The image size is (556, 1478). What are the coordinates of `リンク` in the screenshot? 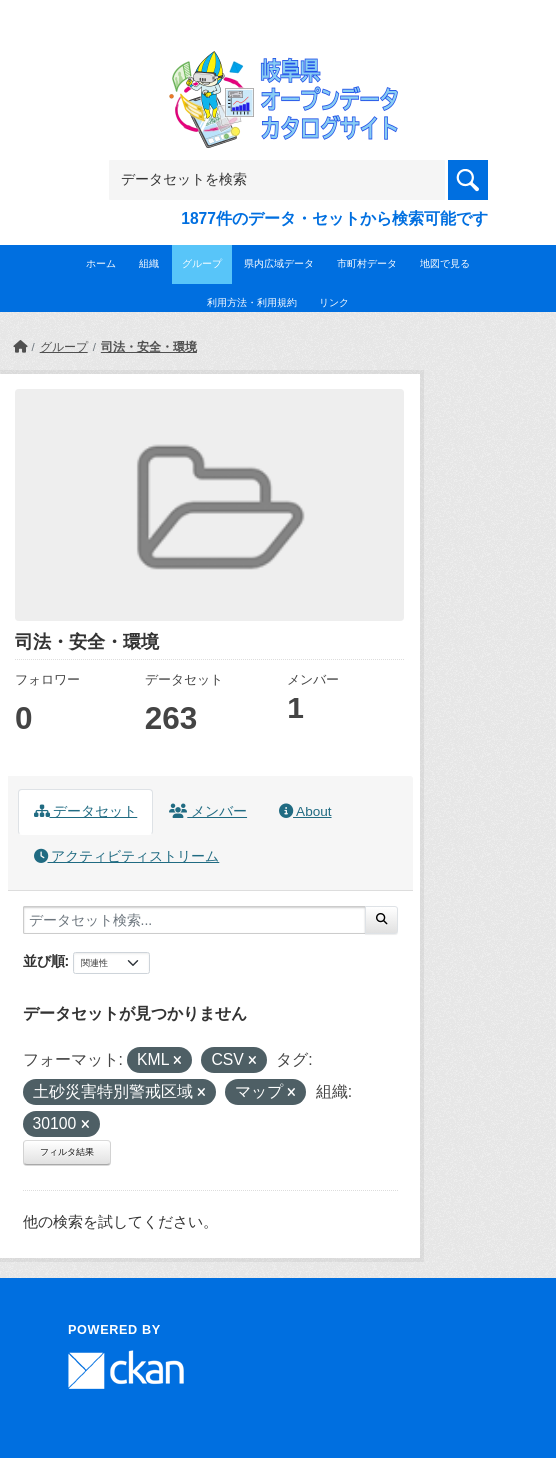 It's located at (334, 302).